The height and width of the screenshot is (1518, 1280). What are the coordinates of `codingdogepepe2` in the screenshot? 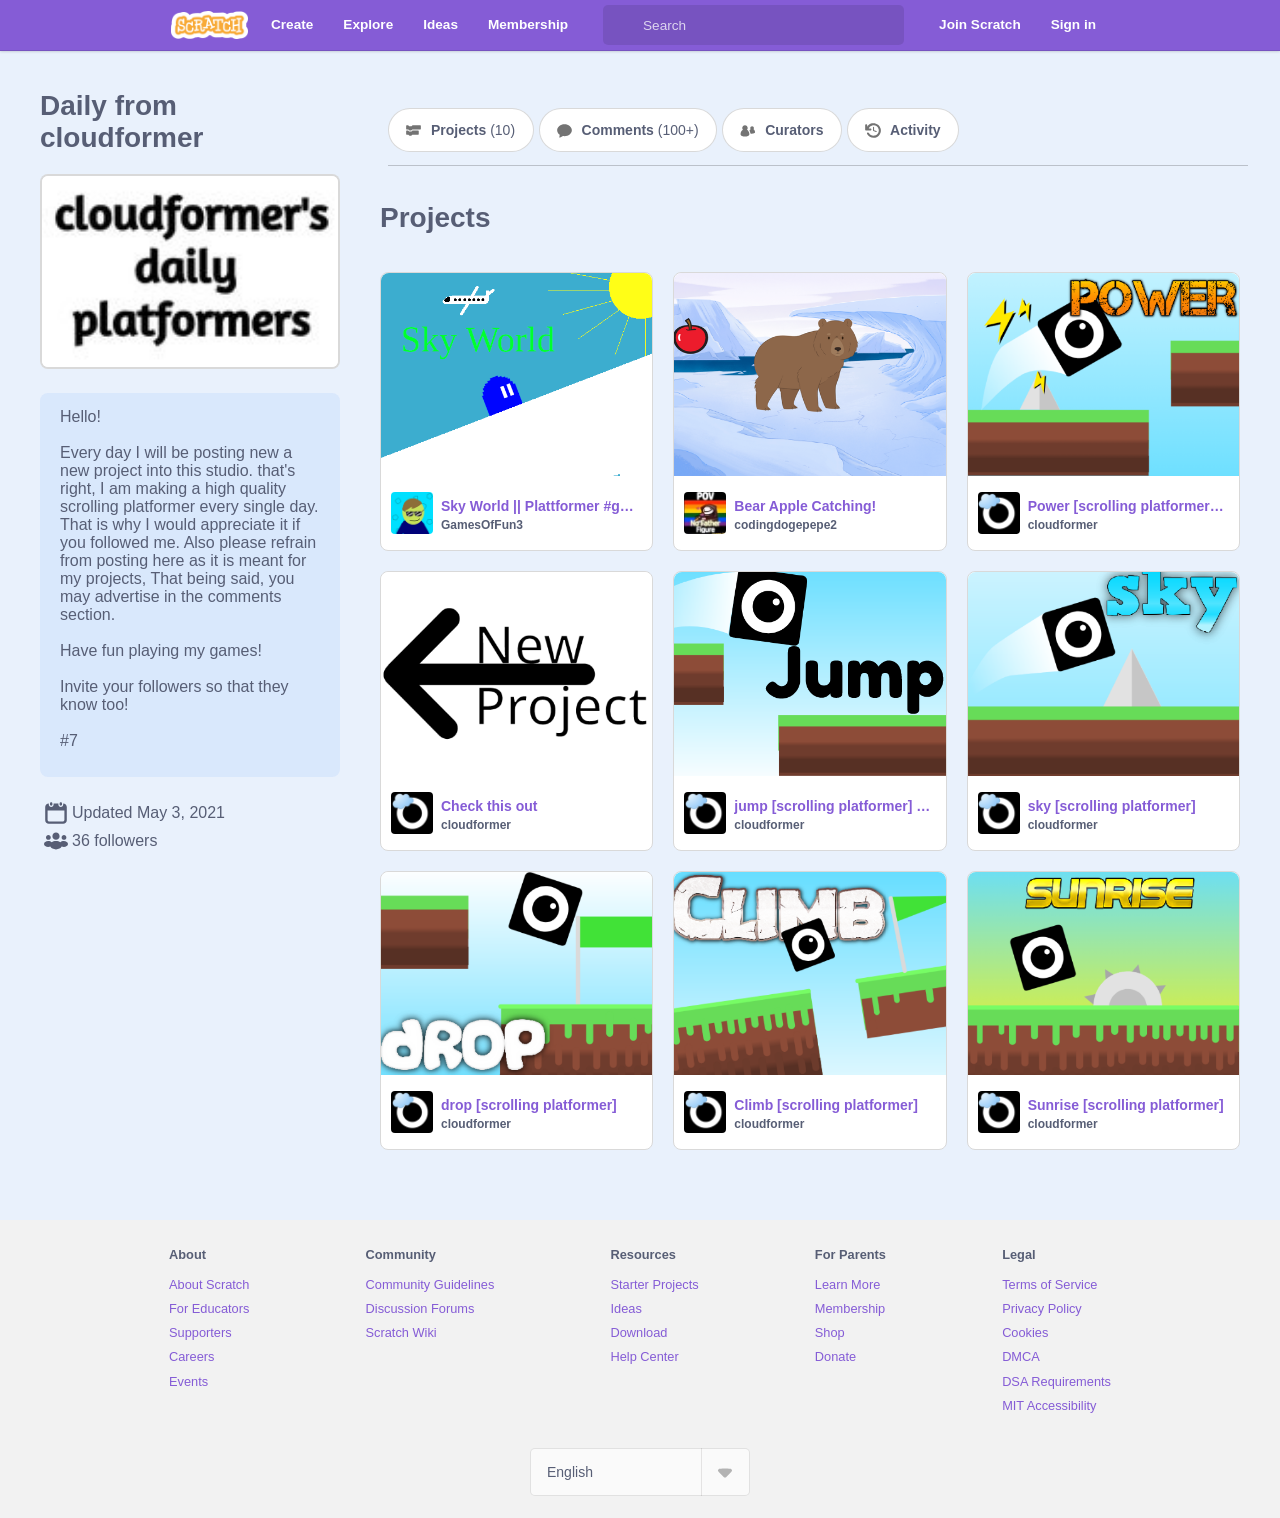 It's located at (785, 525).